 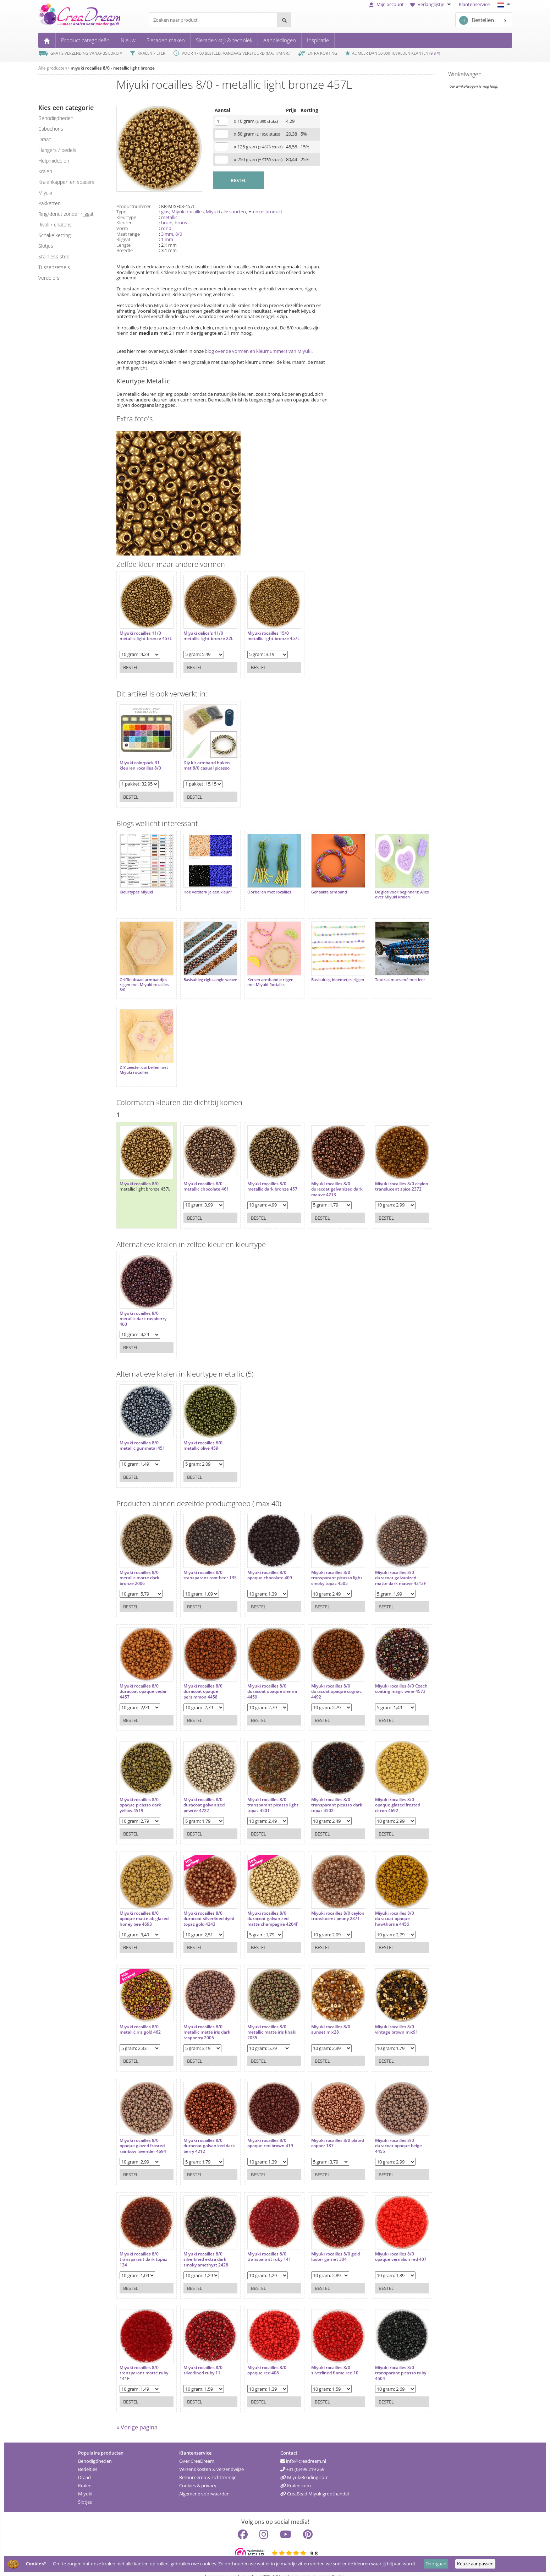 What do you see at coordinates (202, 1172) in the screenshot?
I see `Miyuki rocailles 8/0 metallic chocolate 461` at bounding box center [202, 1172].